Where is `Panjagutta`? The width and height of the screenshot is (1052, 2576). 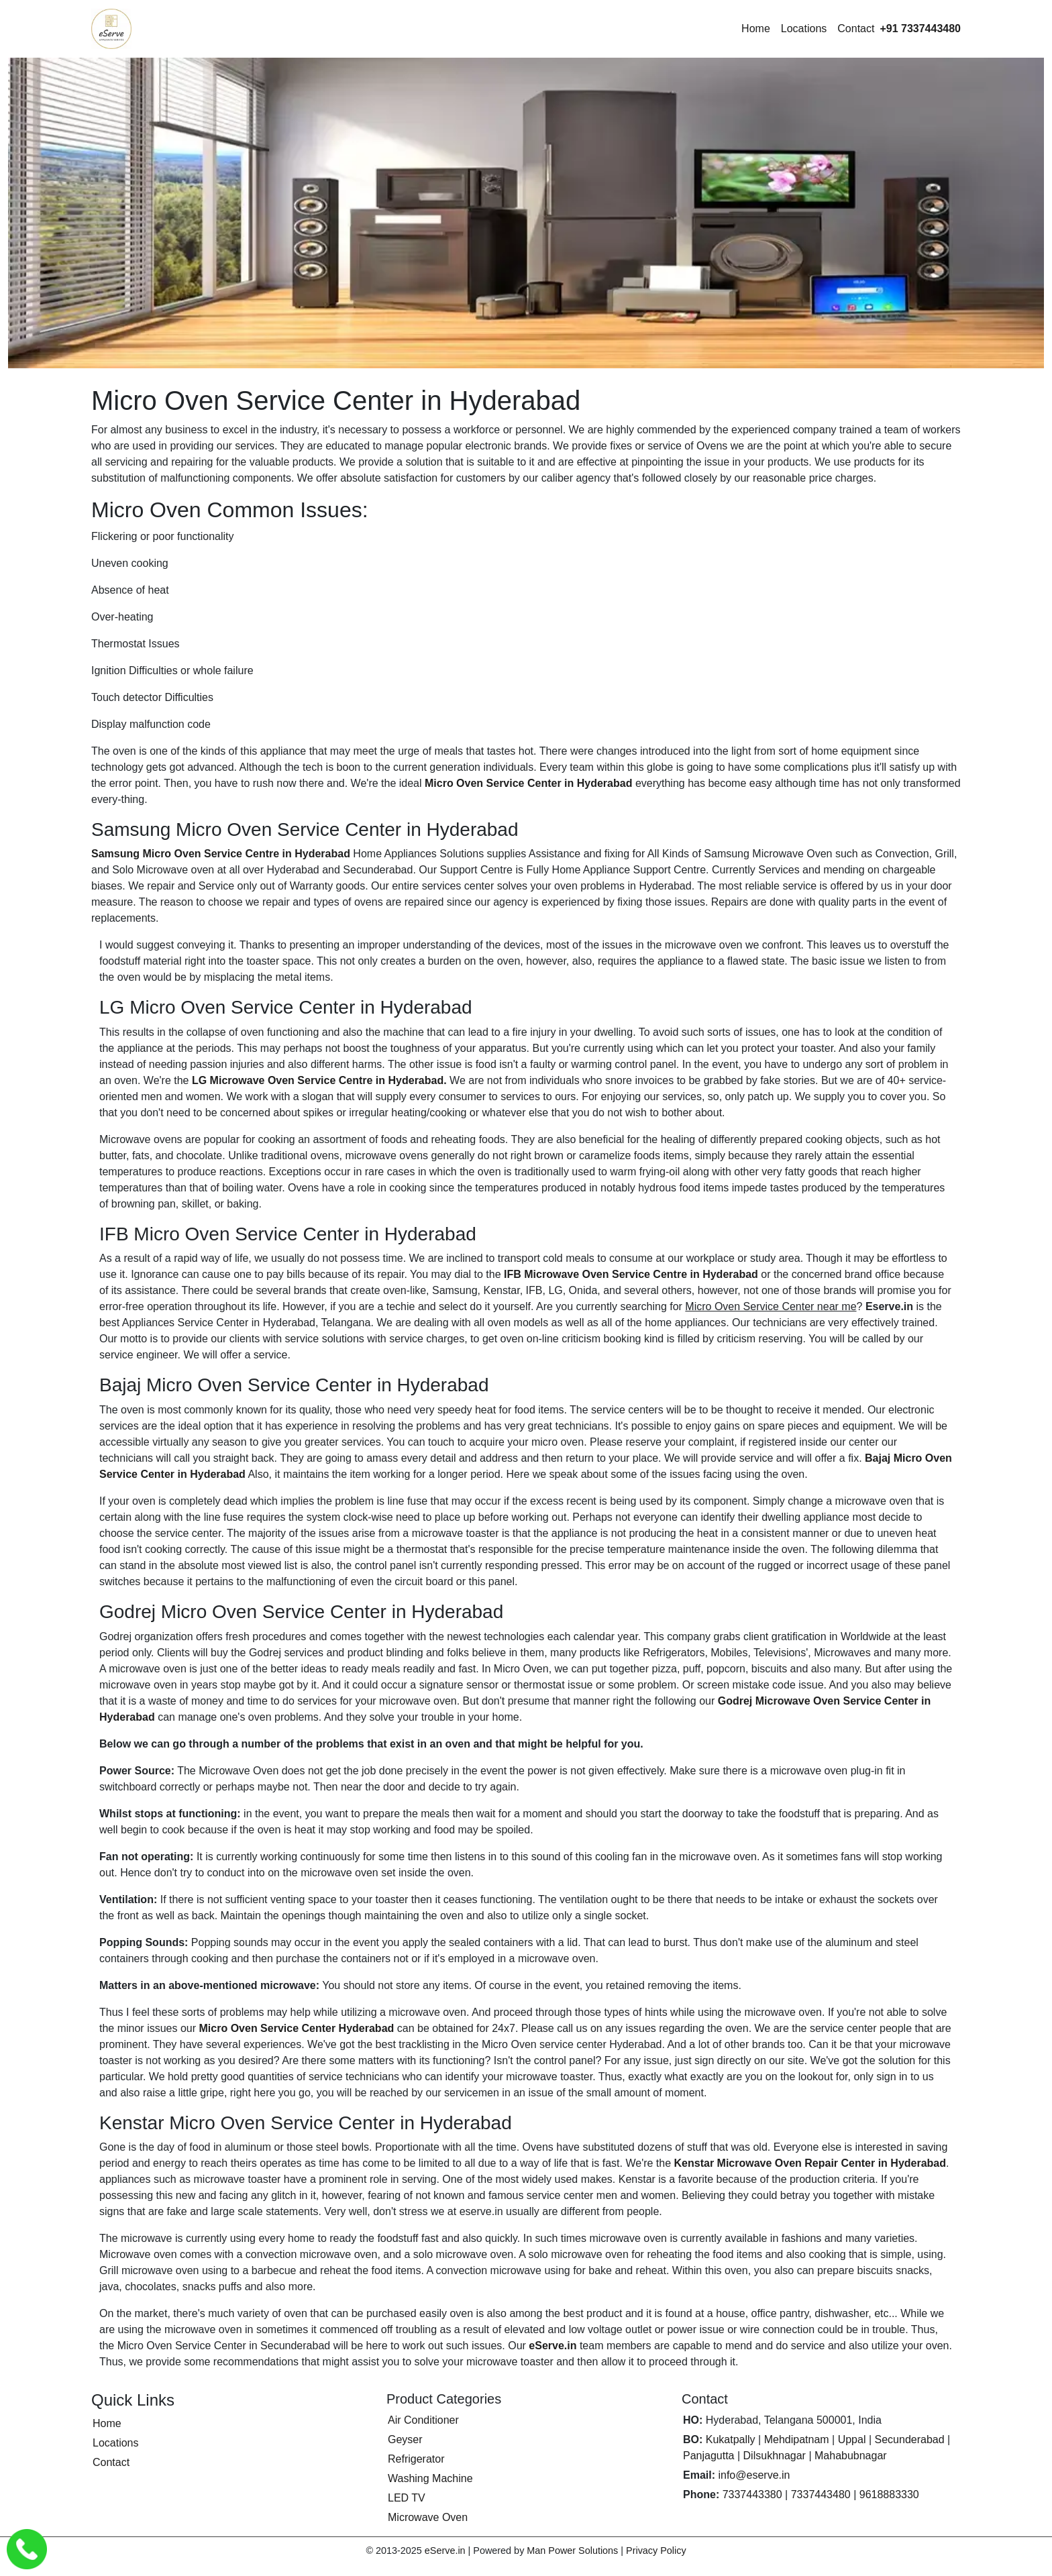
Panjagutta is located at coordinates (709, 2455).